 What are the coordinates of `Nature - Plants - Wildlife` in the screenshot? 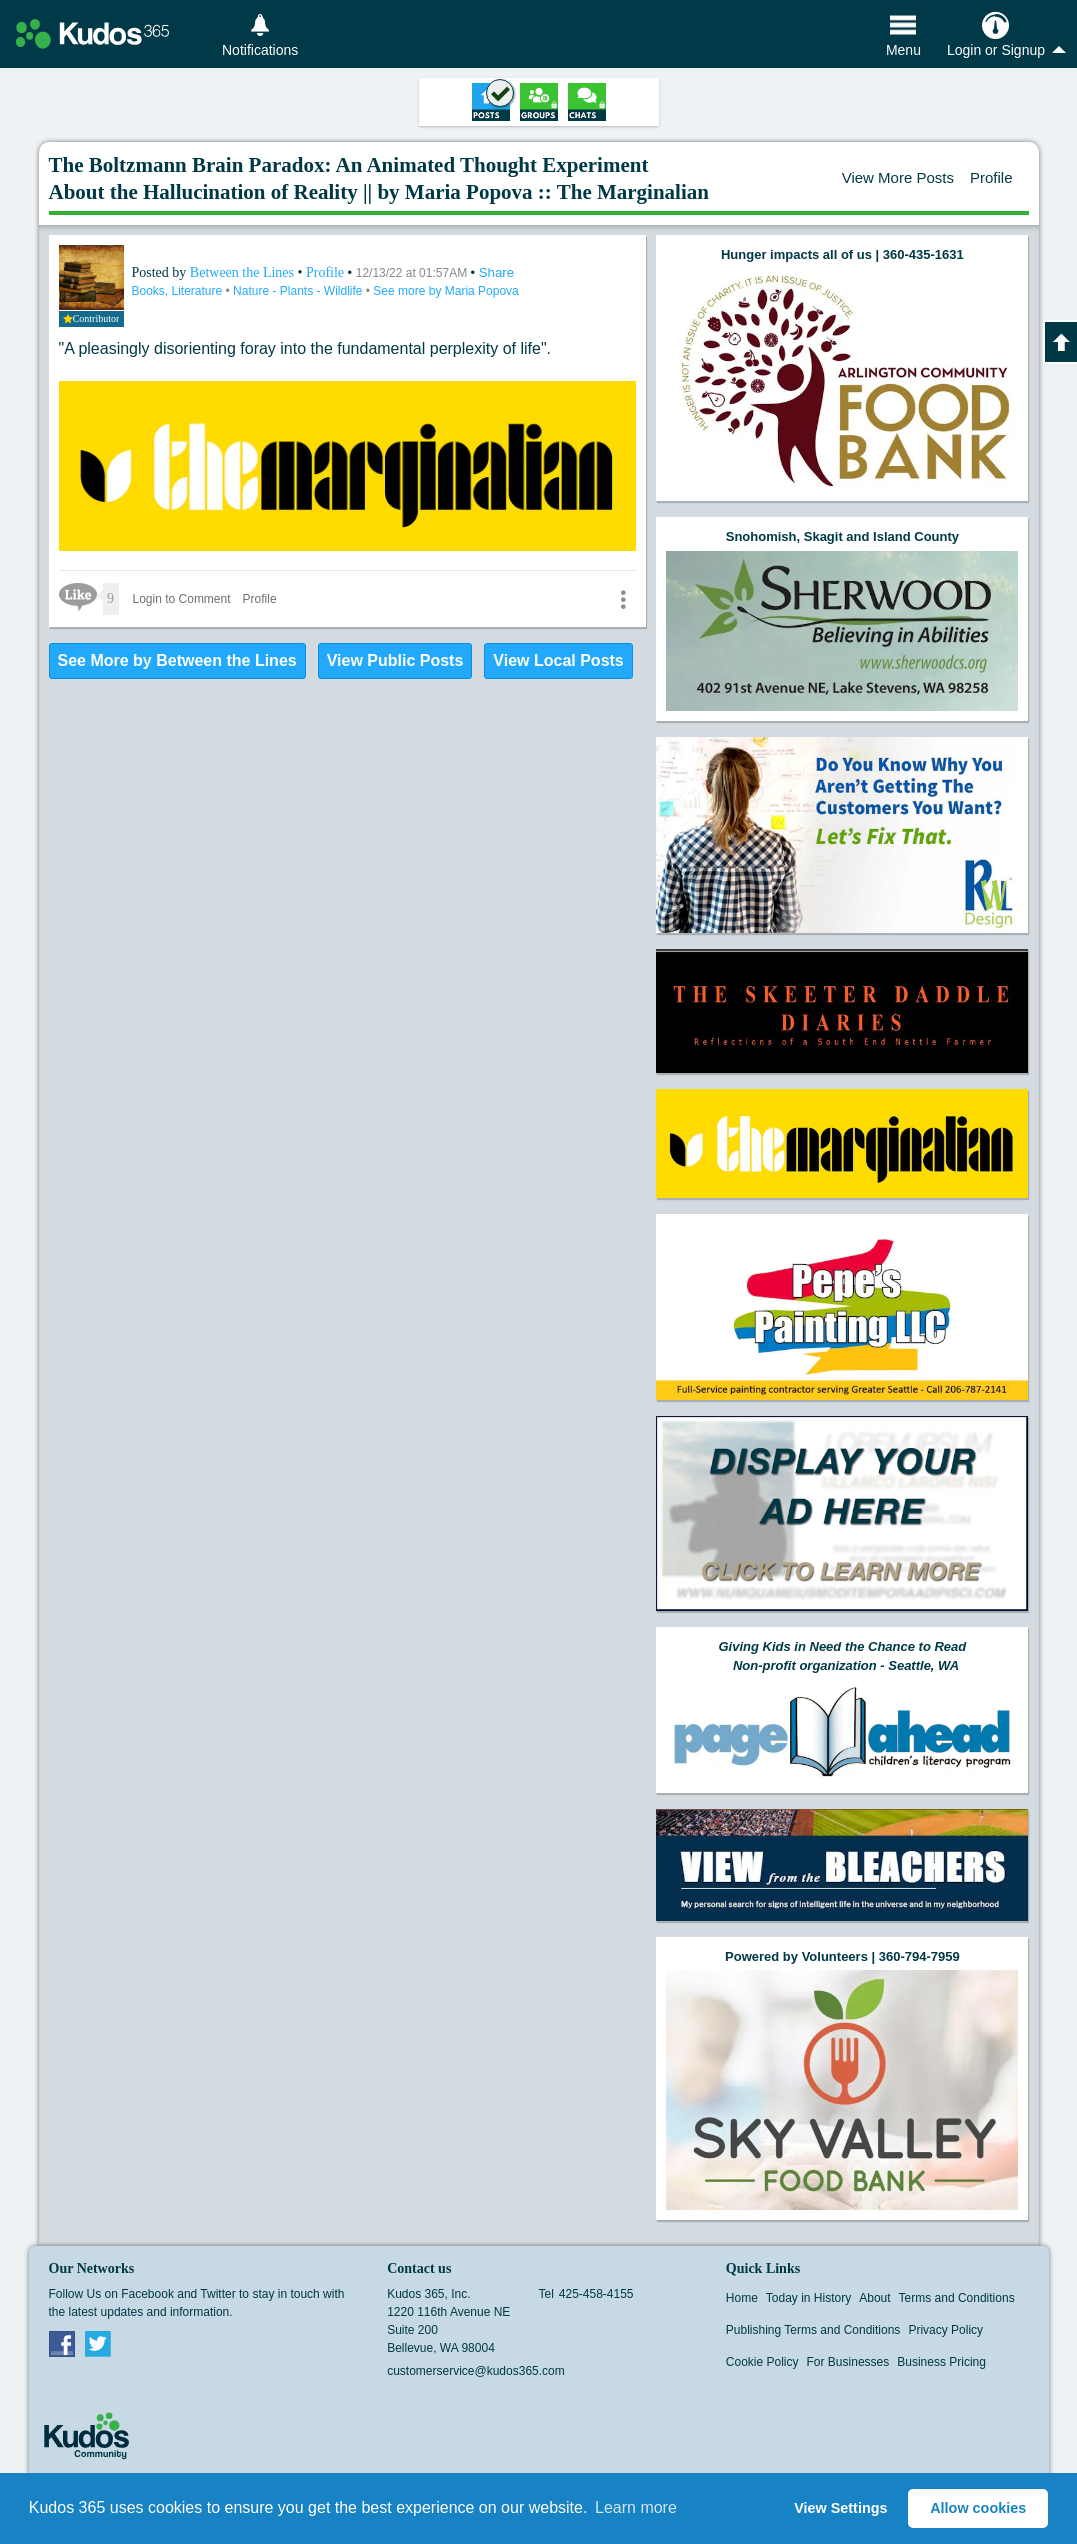 It's located at (299, 291).